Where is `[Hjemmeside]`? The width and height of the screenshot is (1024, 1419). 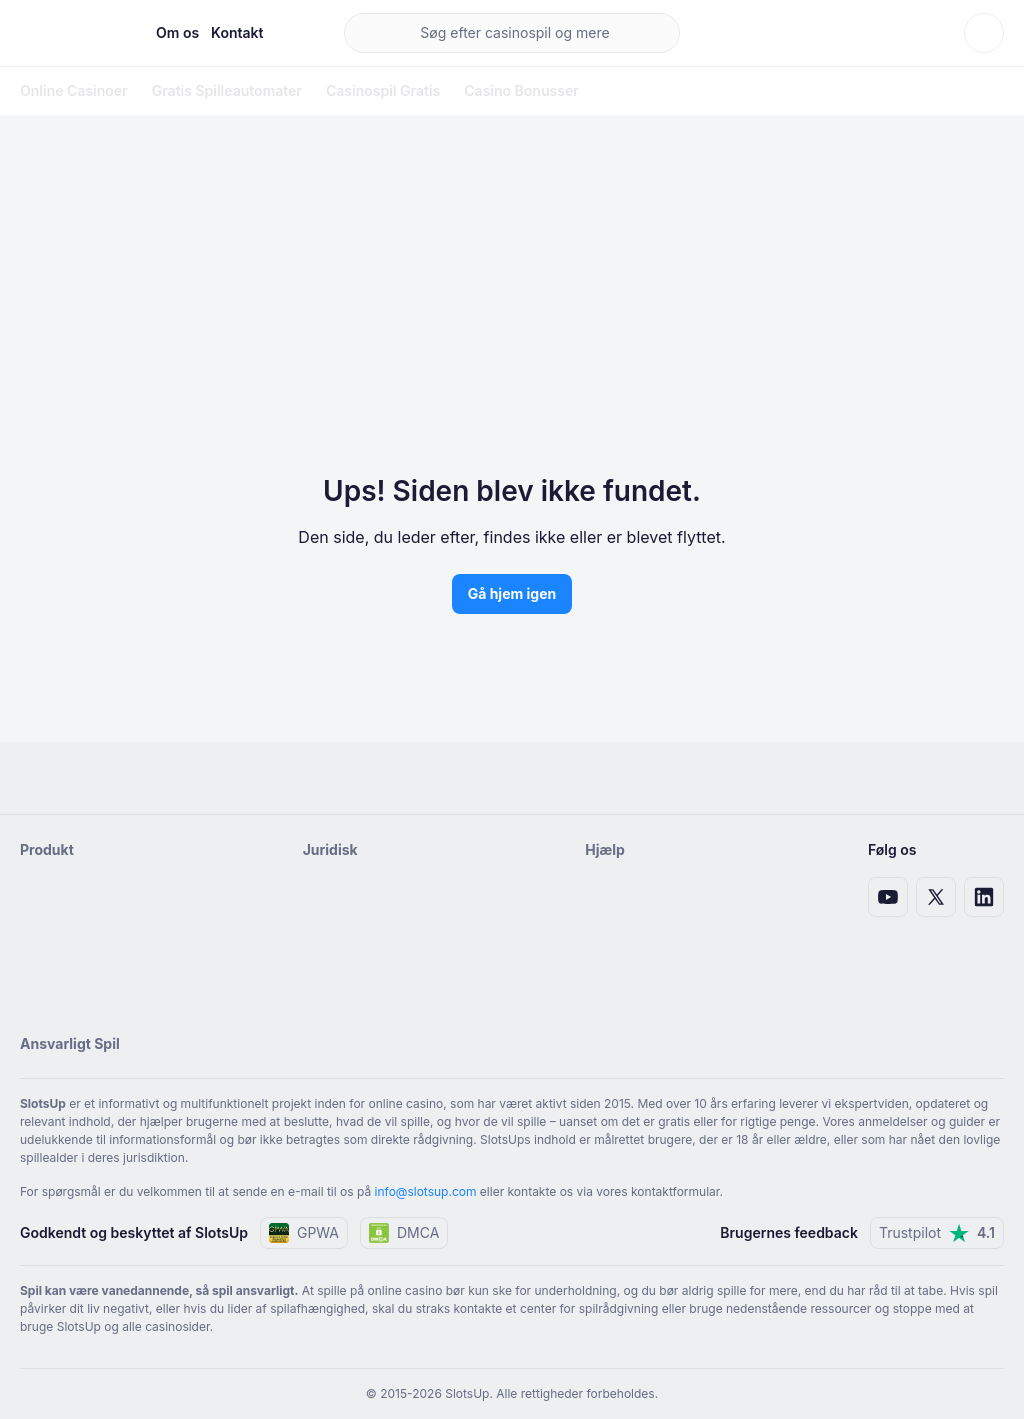 [Hjemmeside] is located at coordinates (72, 33).